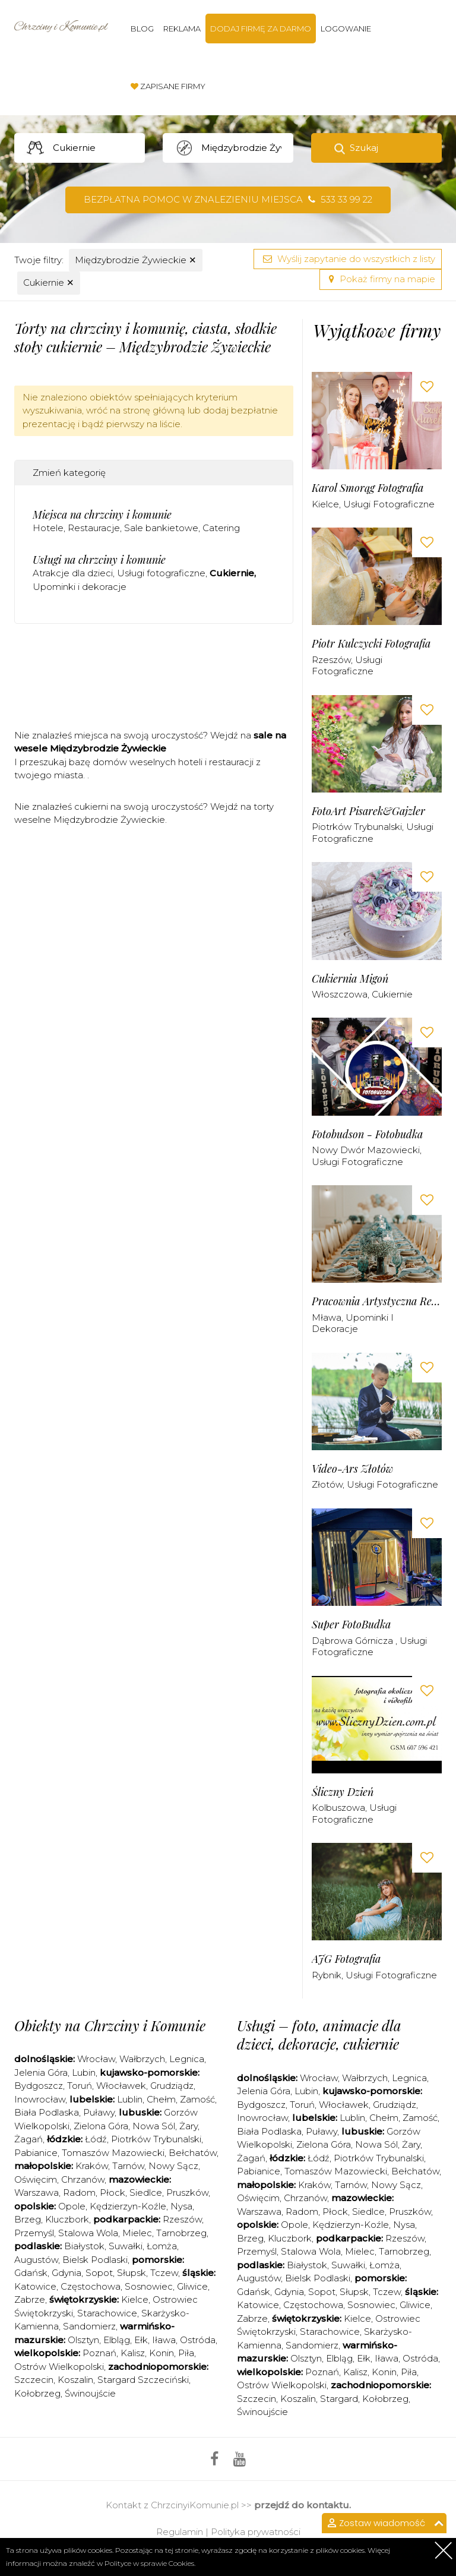 Image resolution: width=456 pixels, height=2576 pixels. What do you see at coordinates (371, 644) in the screenshot?
I see `Piotr Kulczycki Fotografia` at bounding box center [371, 644].